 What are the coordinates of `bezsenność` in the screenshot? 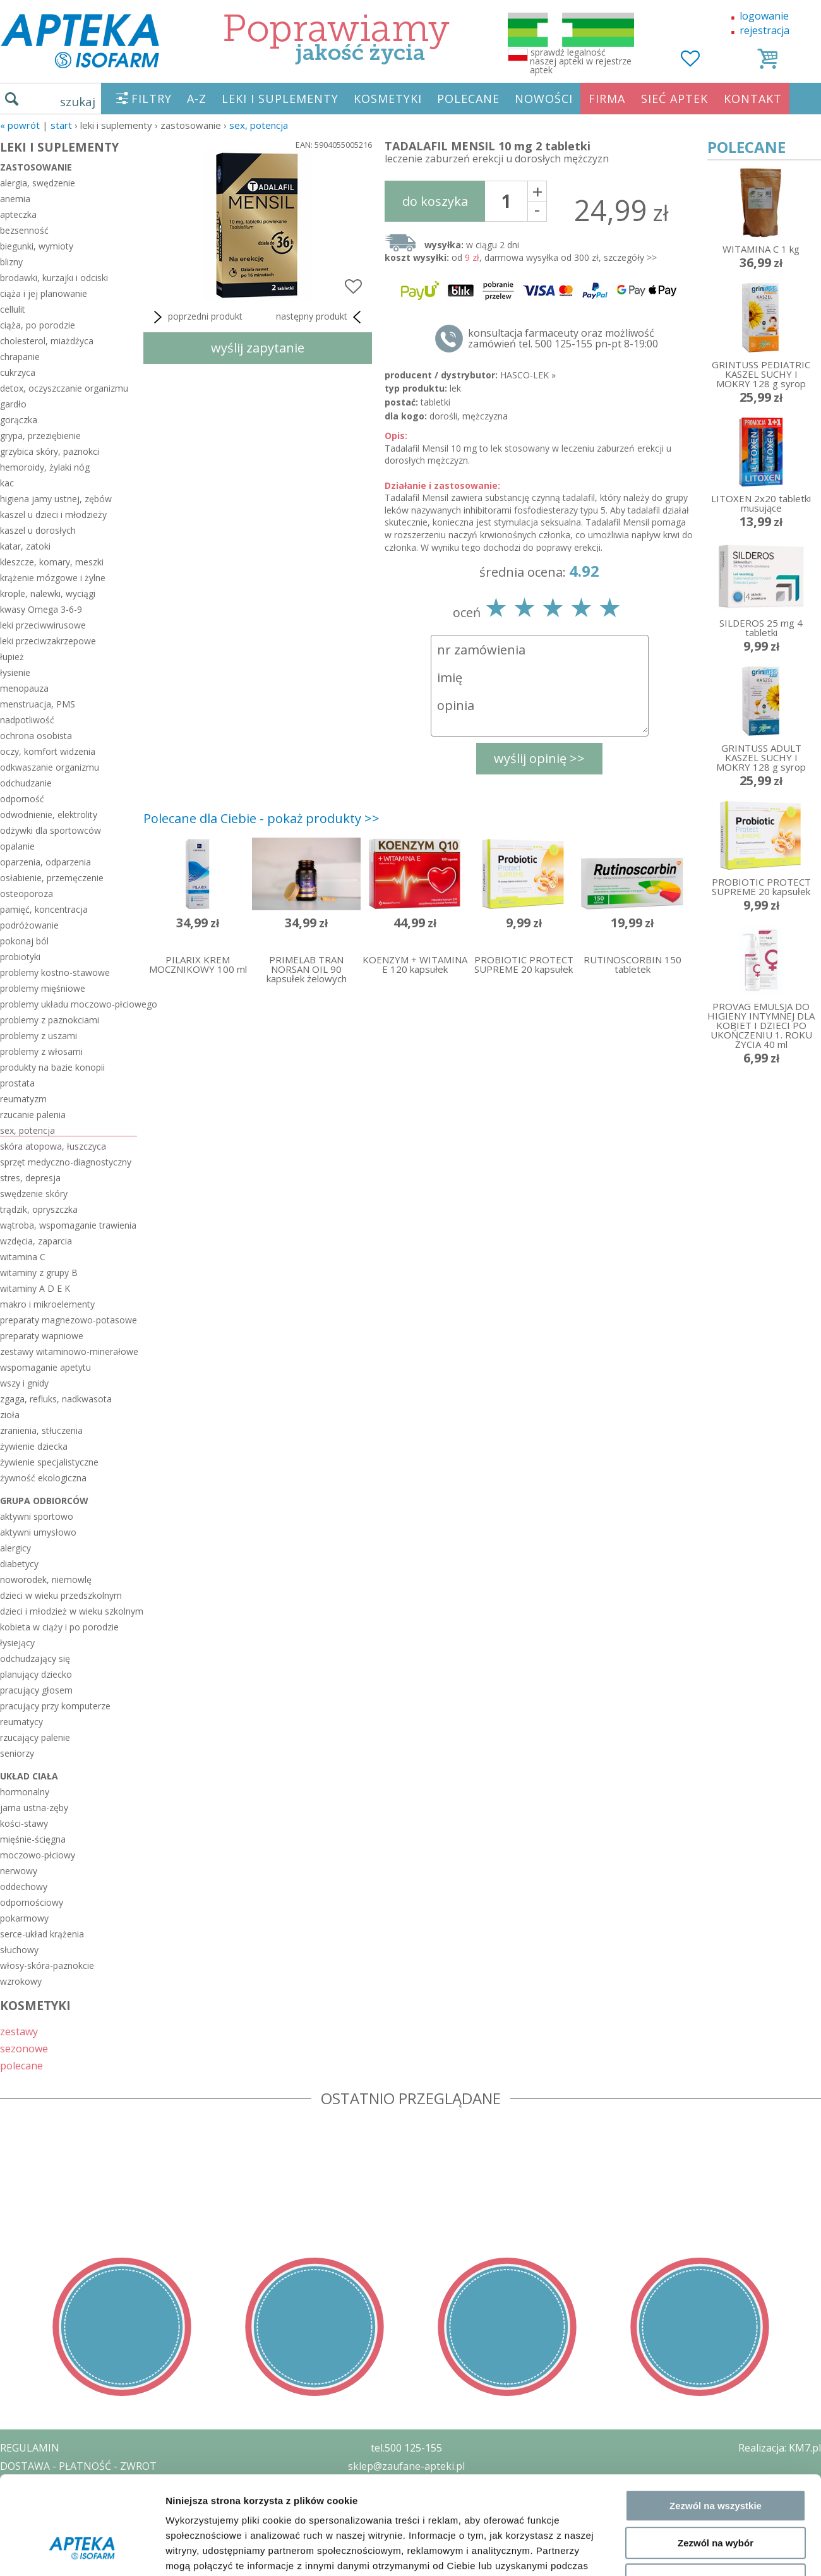 It's located at (24, 230).